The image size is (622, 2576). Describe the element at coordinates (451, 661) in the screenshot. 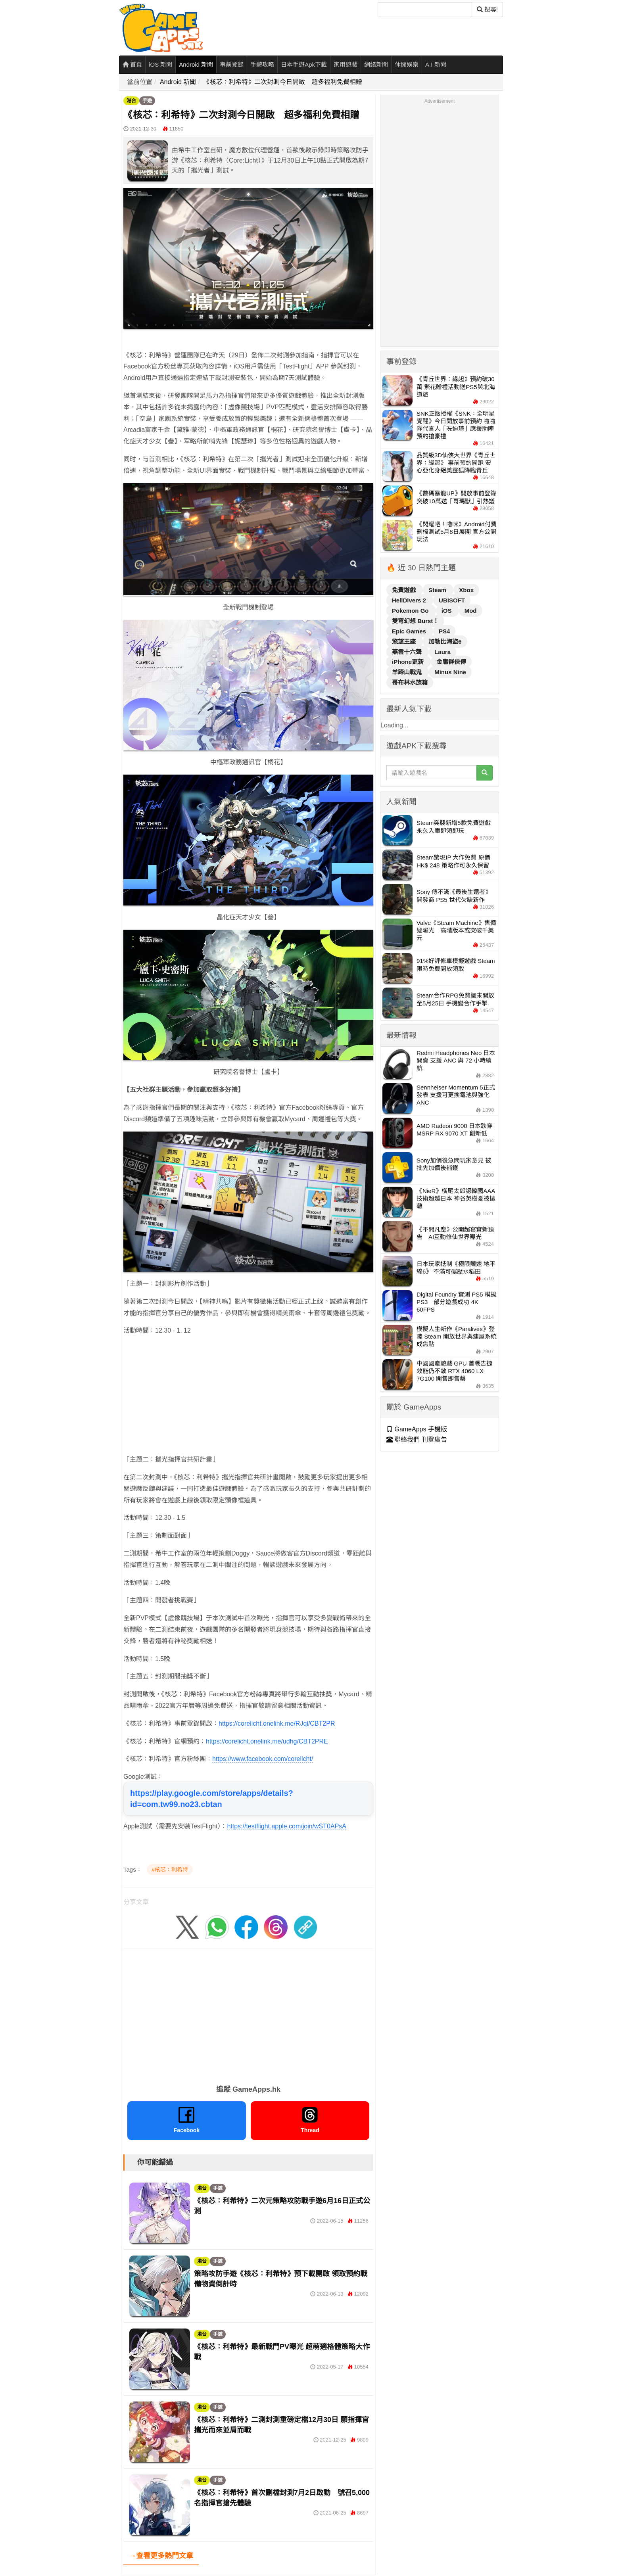

I see `金庸群俠傳` at that location.